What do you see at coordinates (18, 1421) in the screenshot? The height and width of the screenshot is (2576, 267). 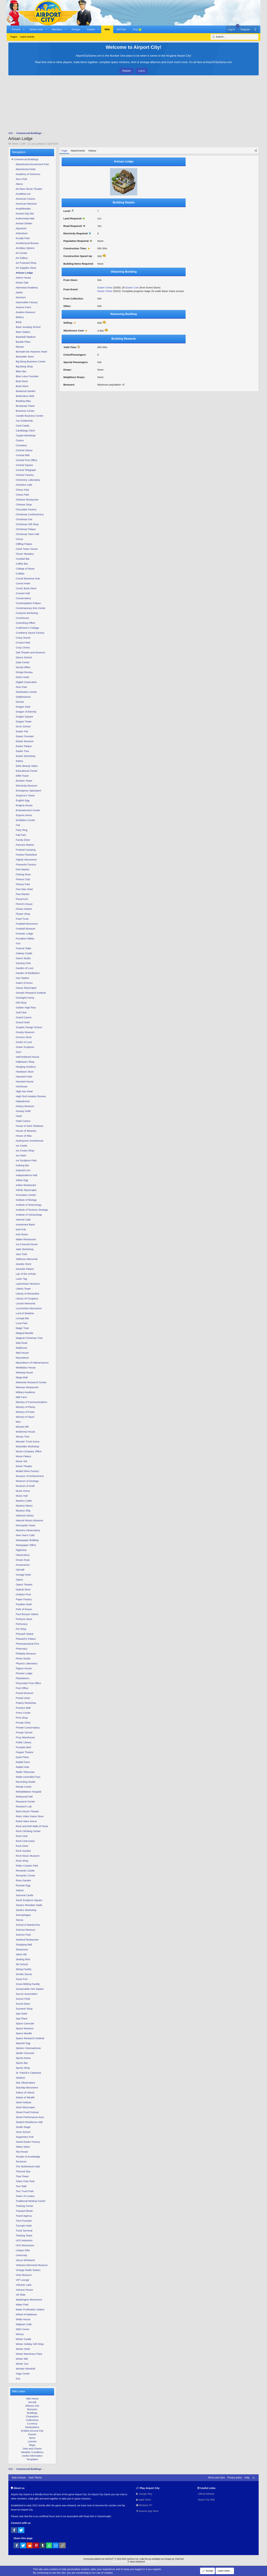 I see `Mint` at bounding box center [18, 1421].